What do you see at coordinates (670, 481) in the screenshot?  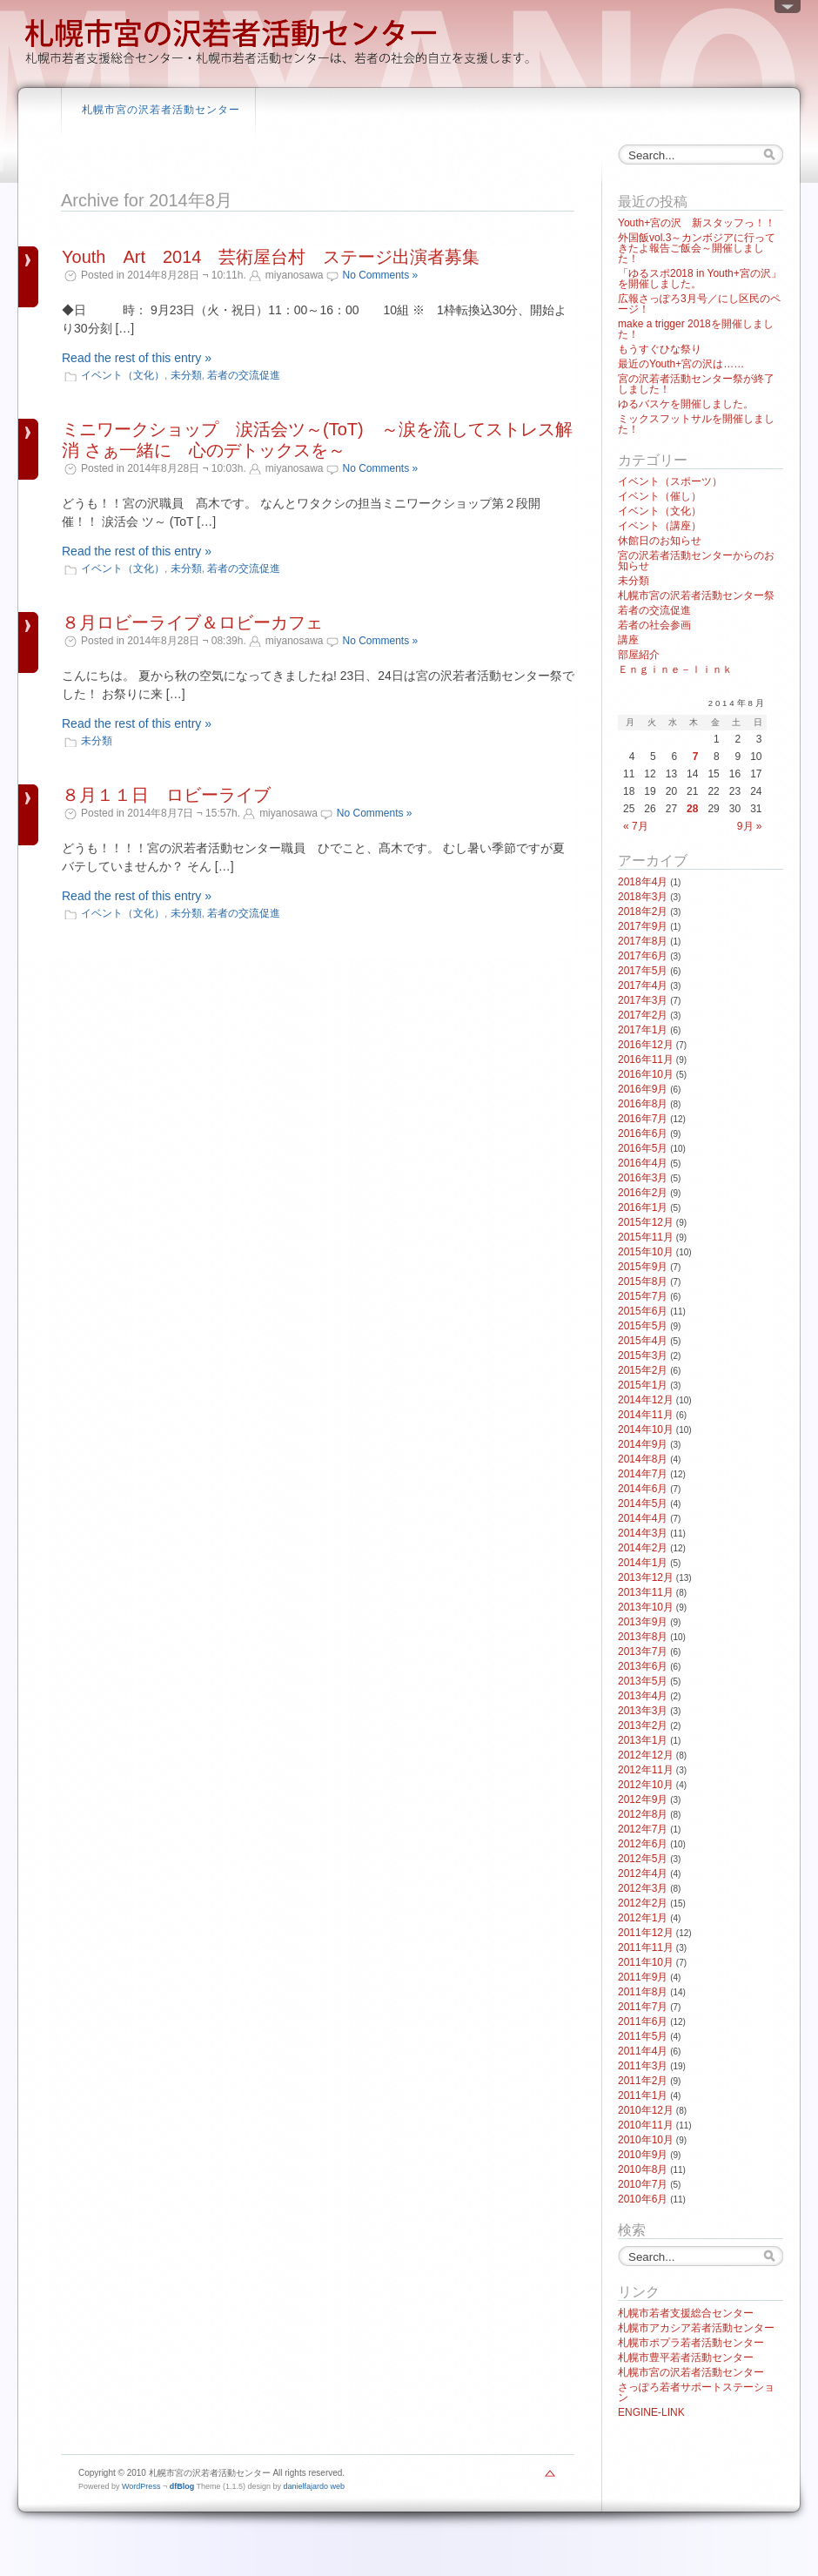 I see `イベント（スポーツ）` at bounding box center [670, 481].